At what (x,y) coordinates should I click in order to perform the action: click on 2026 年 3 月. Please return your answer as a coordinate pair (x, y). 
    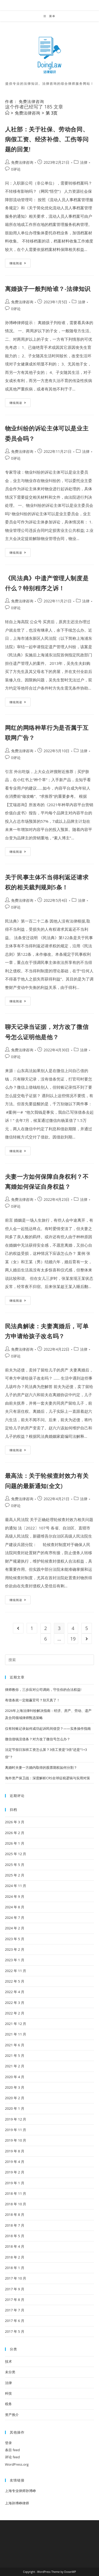
    Looking at the image, I should click on (14, 1822).